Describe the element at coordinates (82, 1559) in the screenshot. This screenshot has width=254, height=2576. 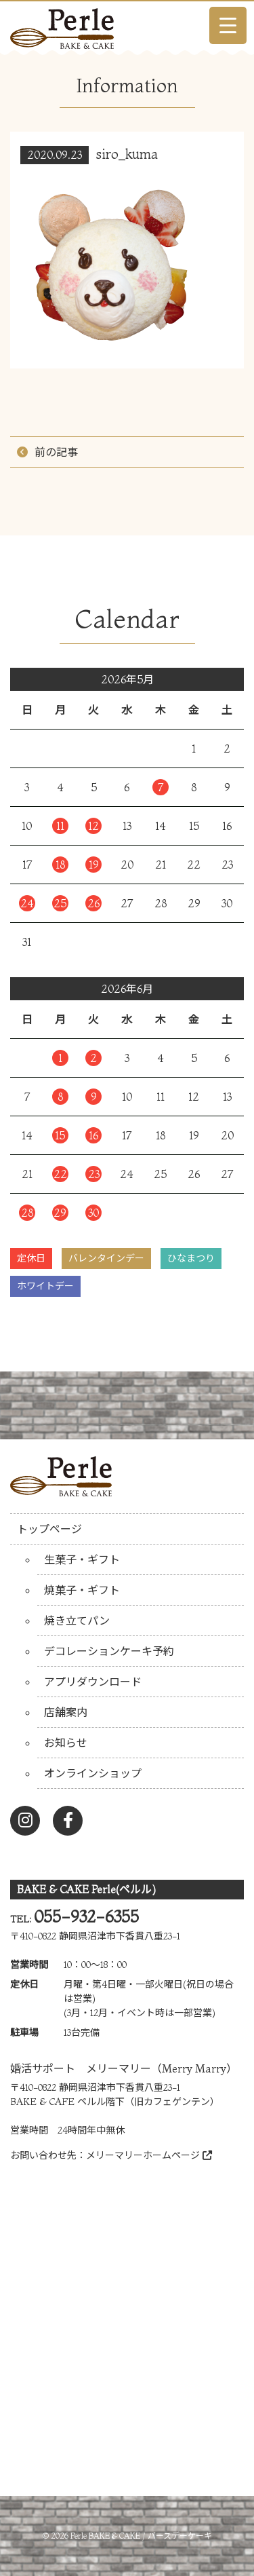
I see `生菓子・ギフト` at that location.